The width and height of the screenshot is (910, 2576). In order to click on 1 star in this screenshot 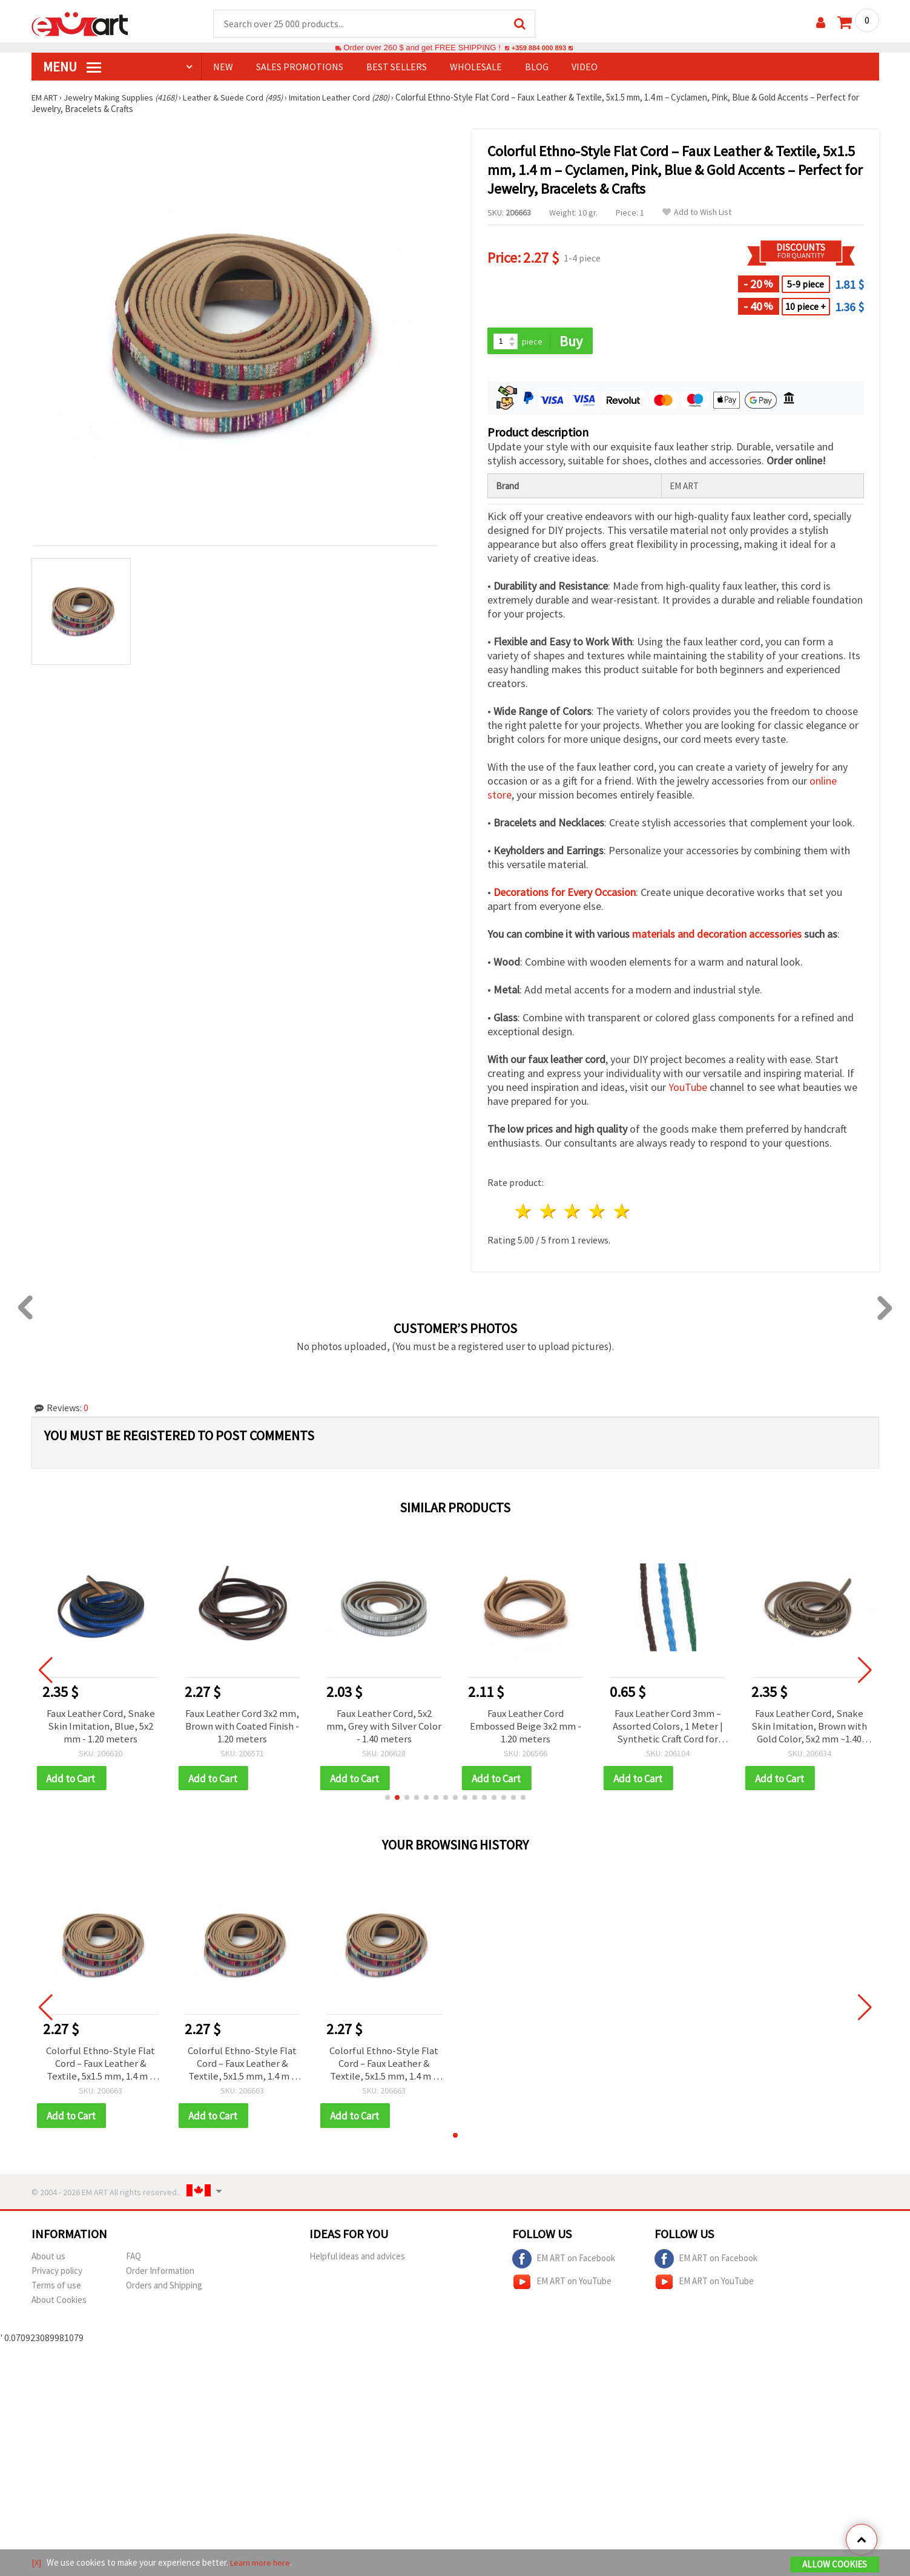, I will do `click(524, 1213)`.